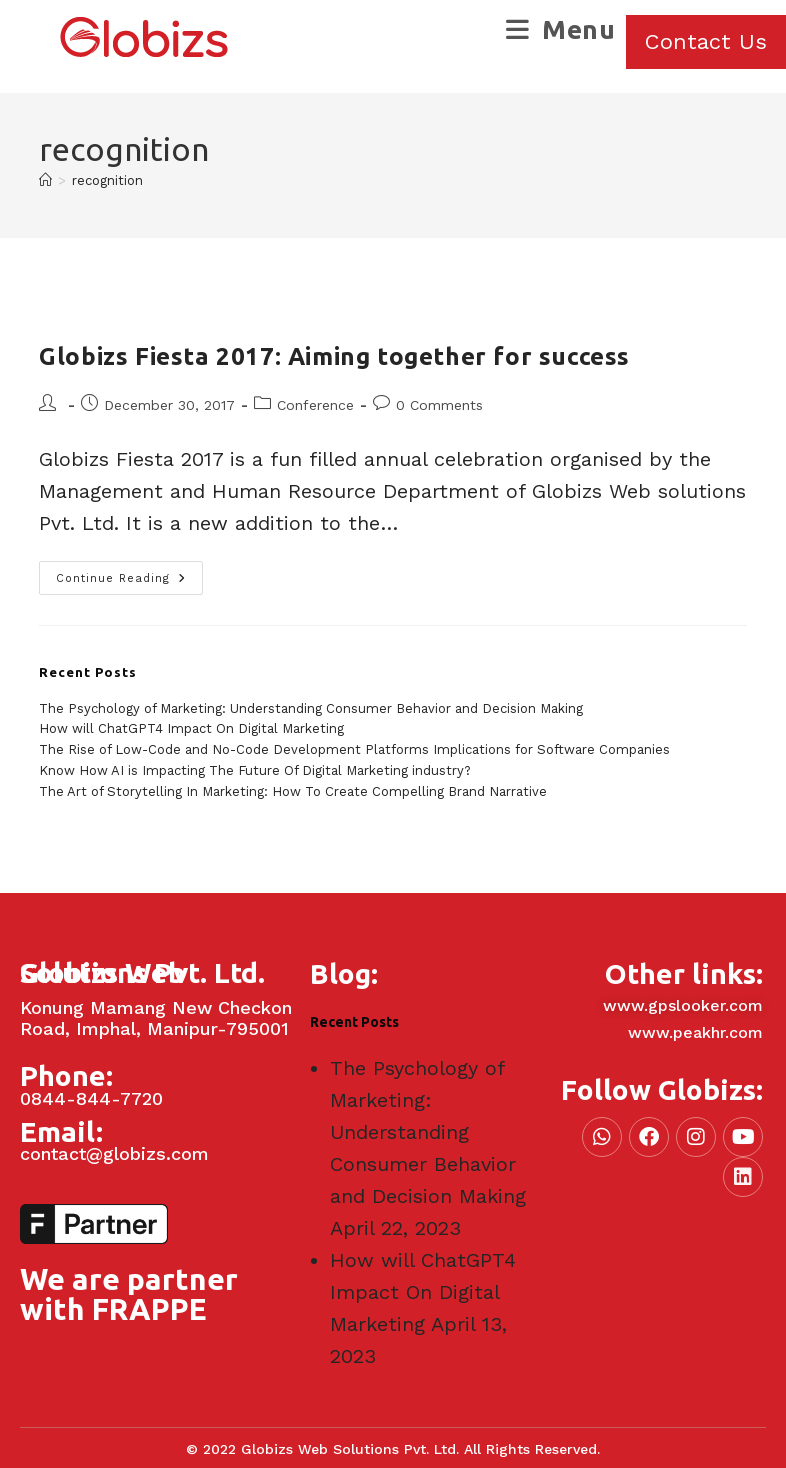 The width and height of the screenshot is (786, 1468). Describe the element at coordinates (311, 708) in the screenshot. I see `The Psychology of Marketing: Understanding Consumer Behavior and Decision Making` at that location.